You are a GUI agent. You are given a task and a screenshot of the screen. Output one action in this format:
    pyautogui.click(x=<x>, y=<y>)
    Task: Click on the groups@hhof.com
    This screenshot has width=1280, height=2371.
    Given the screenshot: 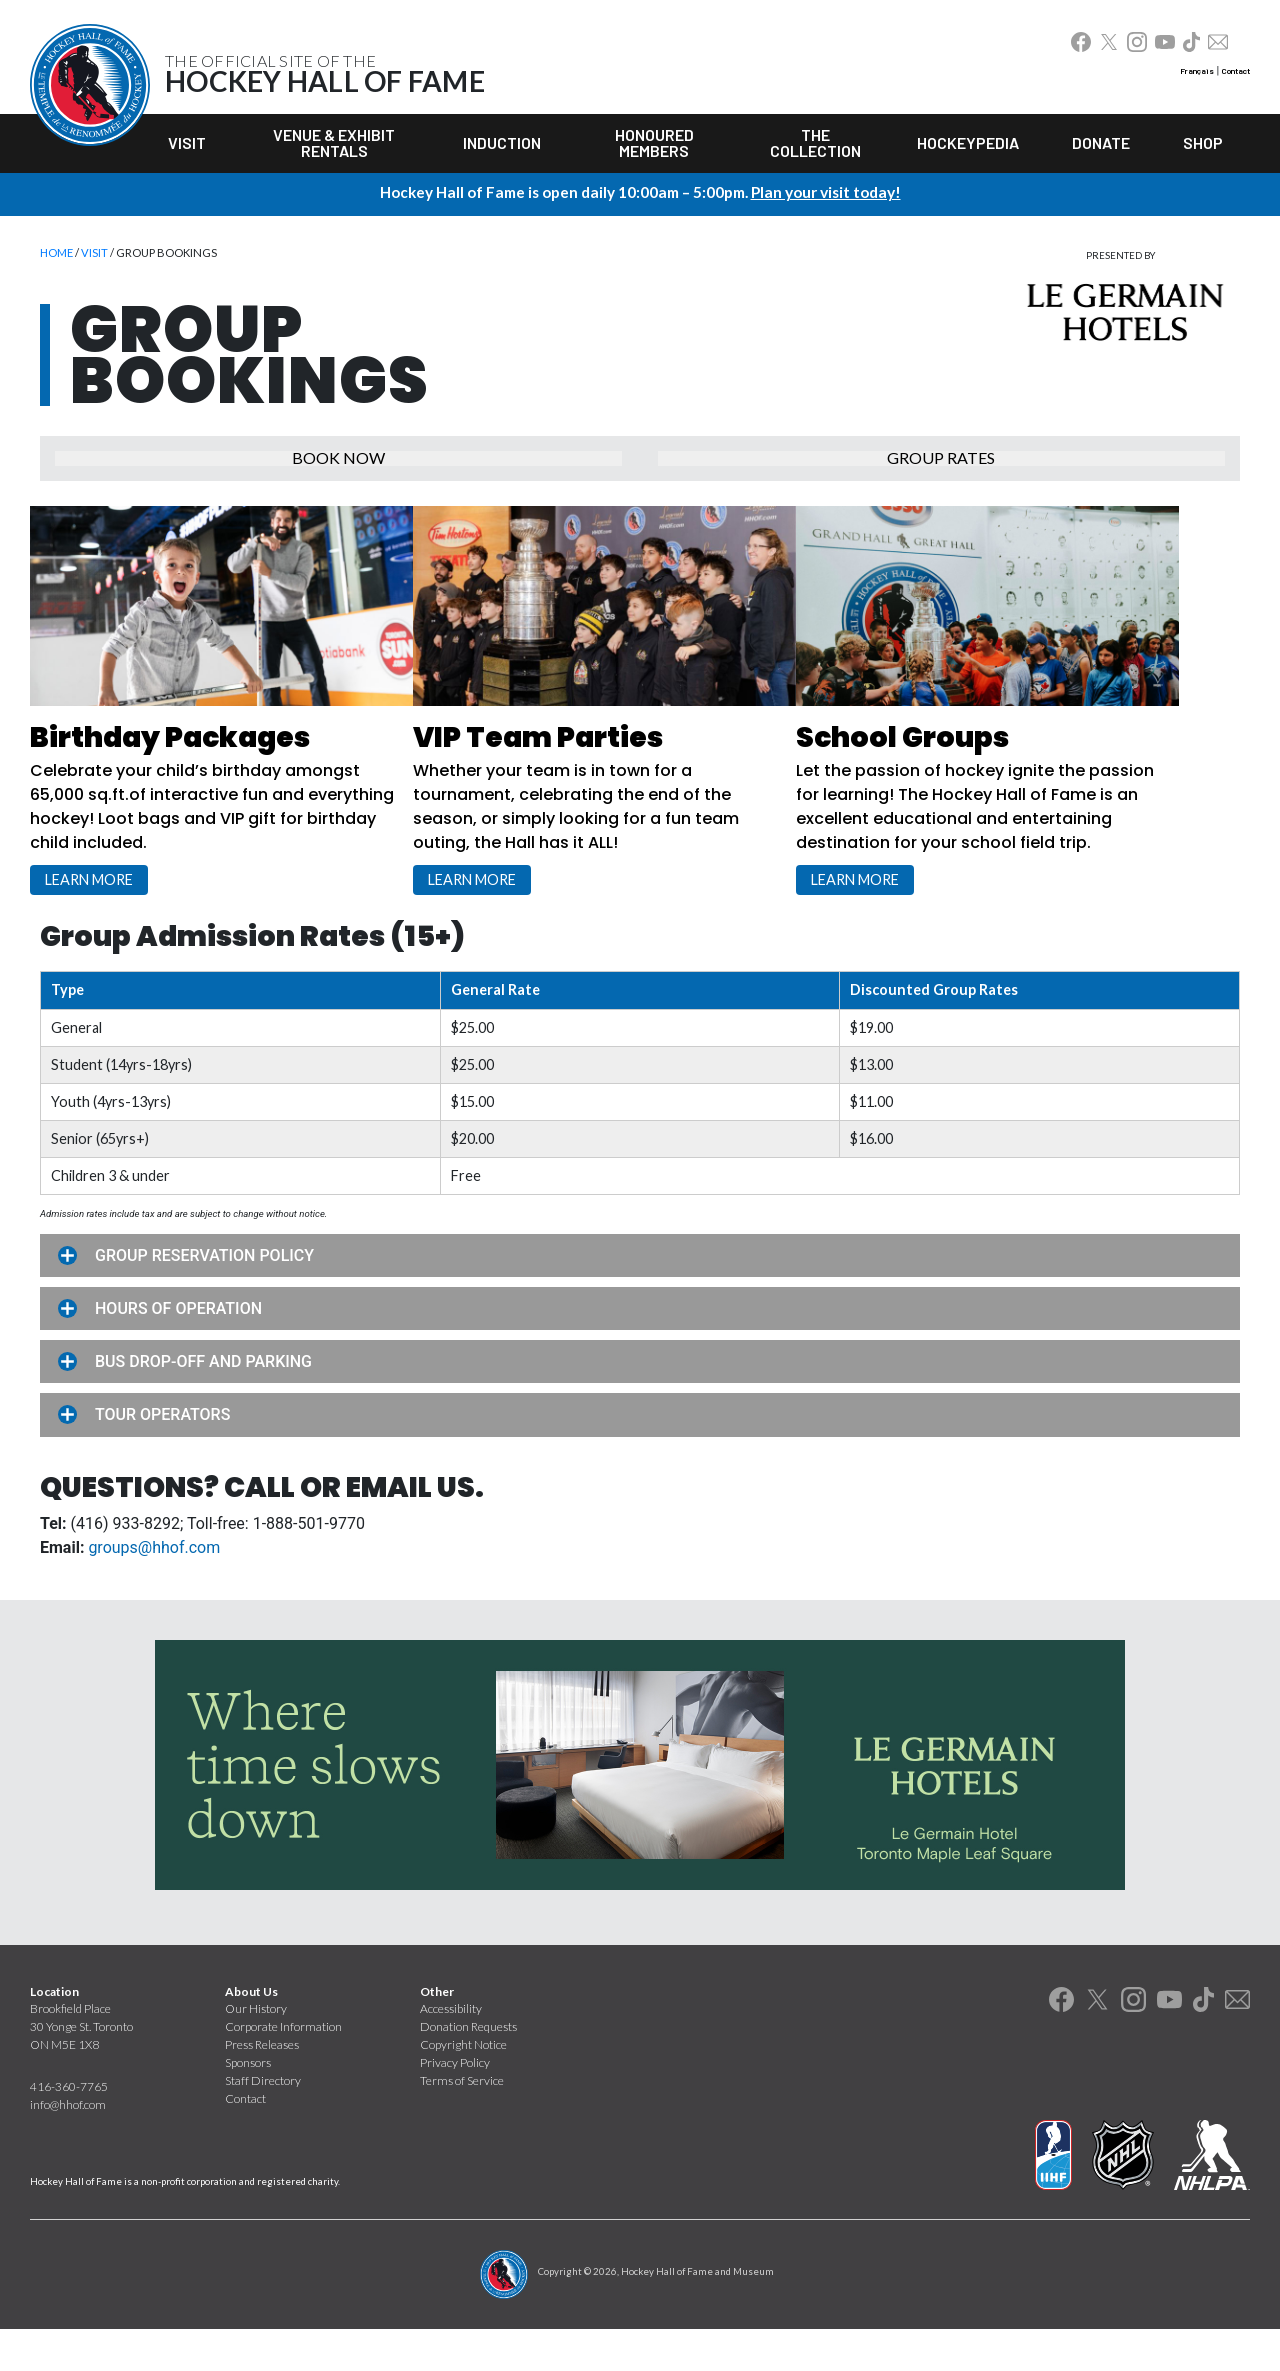 What is the action you would take?
    pyautogui.click(x=154, y=1589)
    